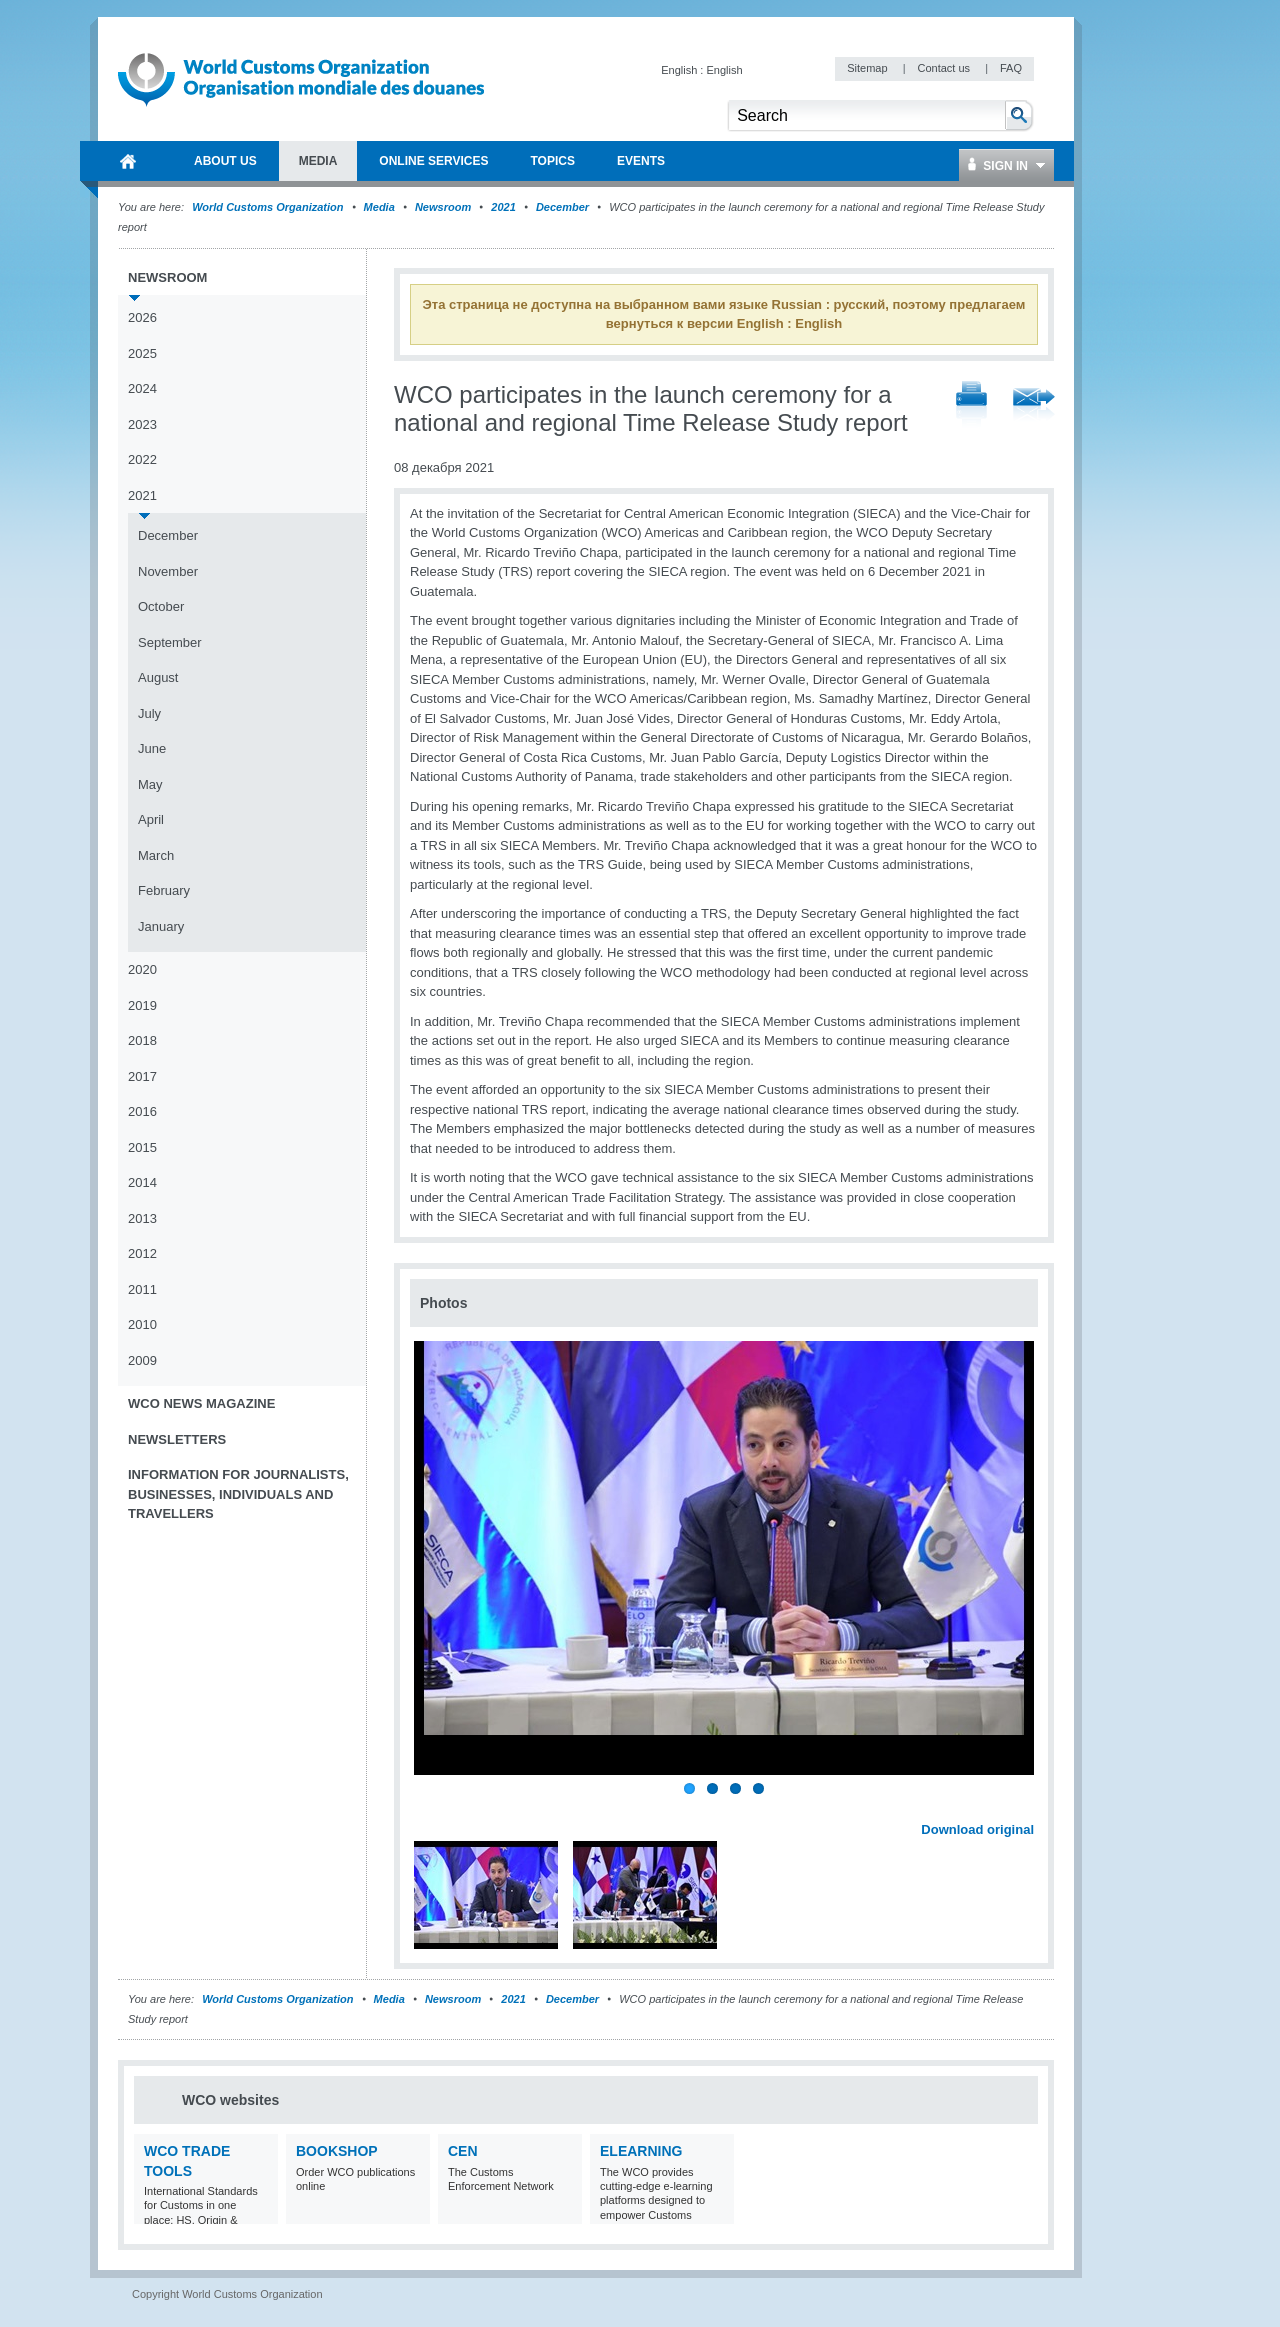 Image resolution: width=1280 pixels, height=2327 pixels. What do you see at coordinates (142, 1289) in the screenshot?
I see `2011` at bounding box center [142, 1289].